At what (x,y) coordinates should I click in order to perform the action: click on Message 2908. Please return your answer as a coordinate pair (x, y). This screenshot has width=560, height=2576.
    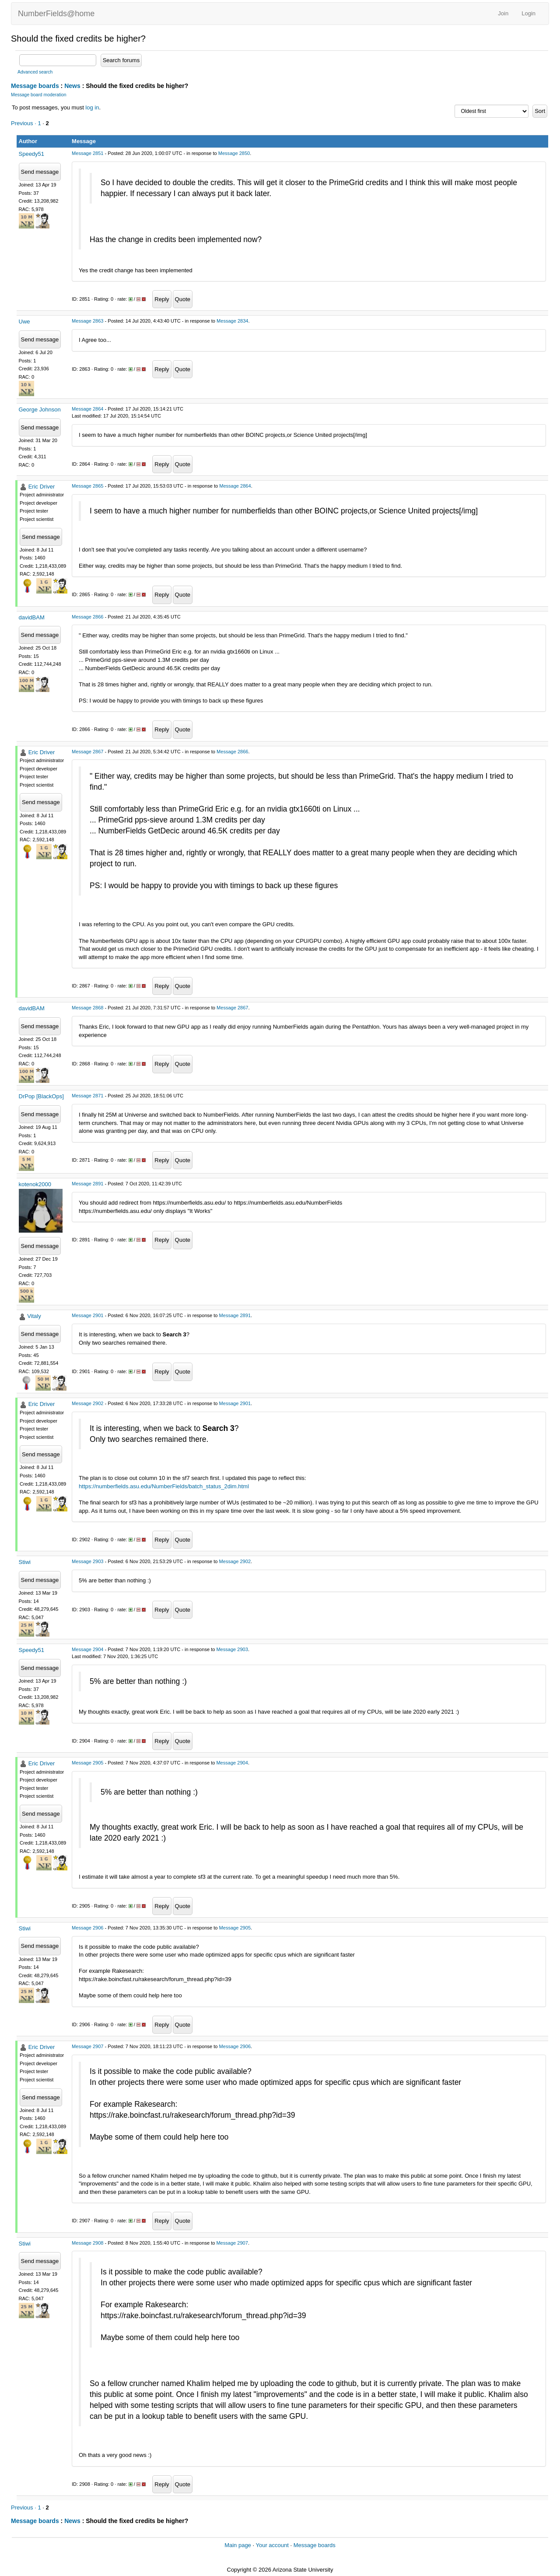
    Looking at the image, I should click on (87, 2243).